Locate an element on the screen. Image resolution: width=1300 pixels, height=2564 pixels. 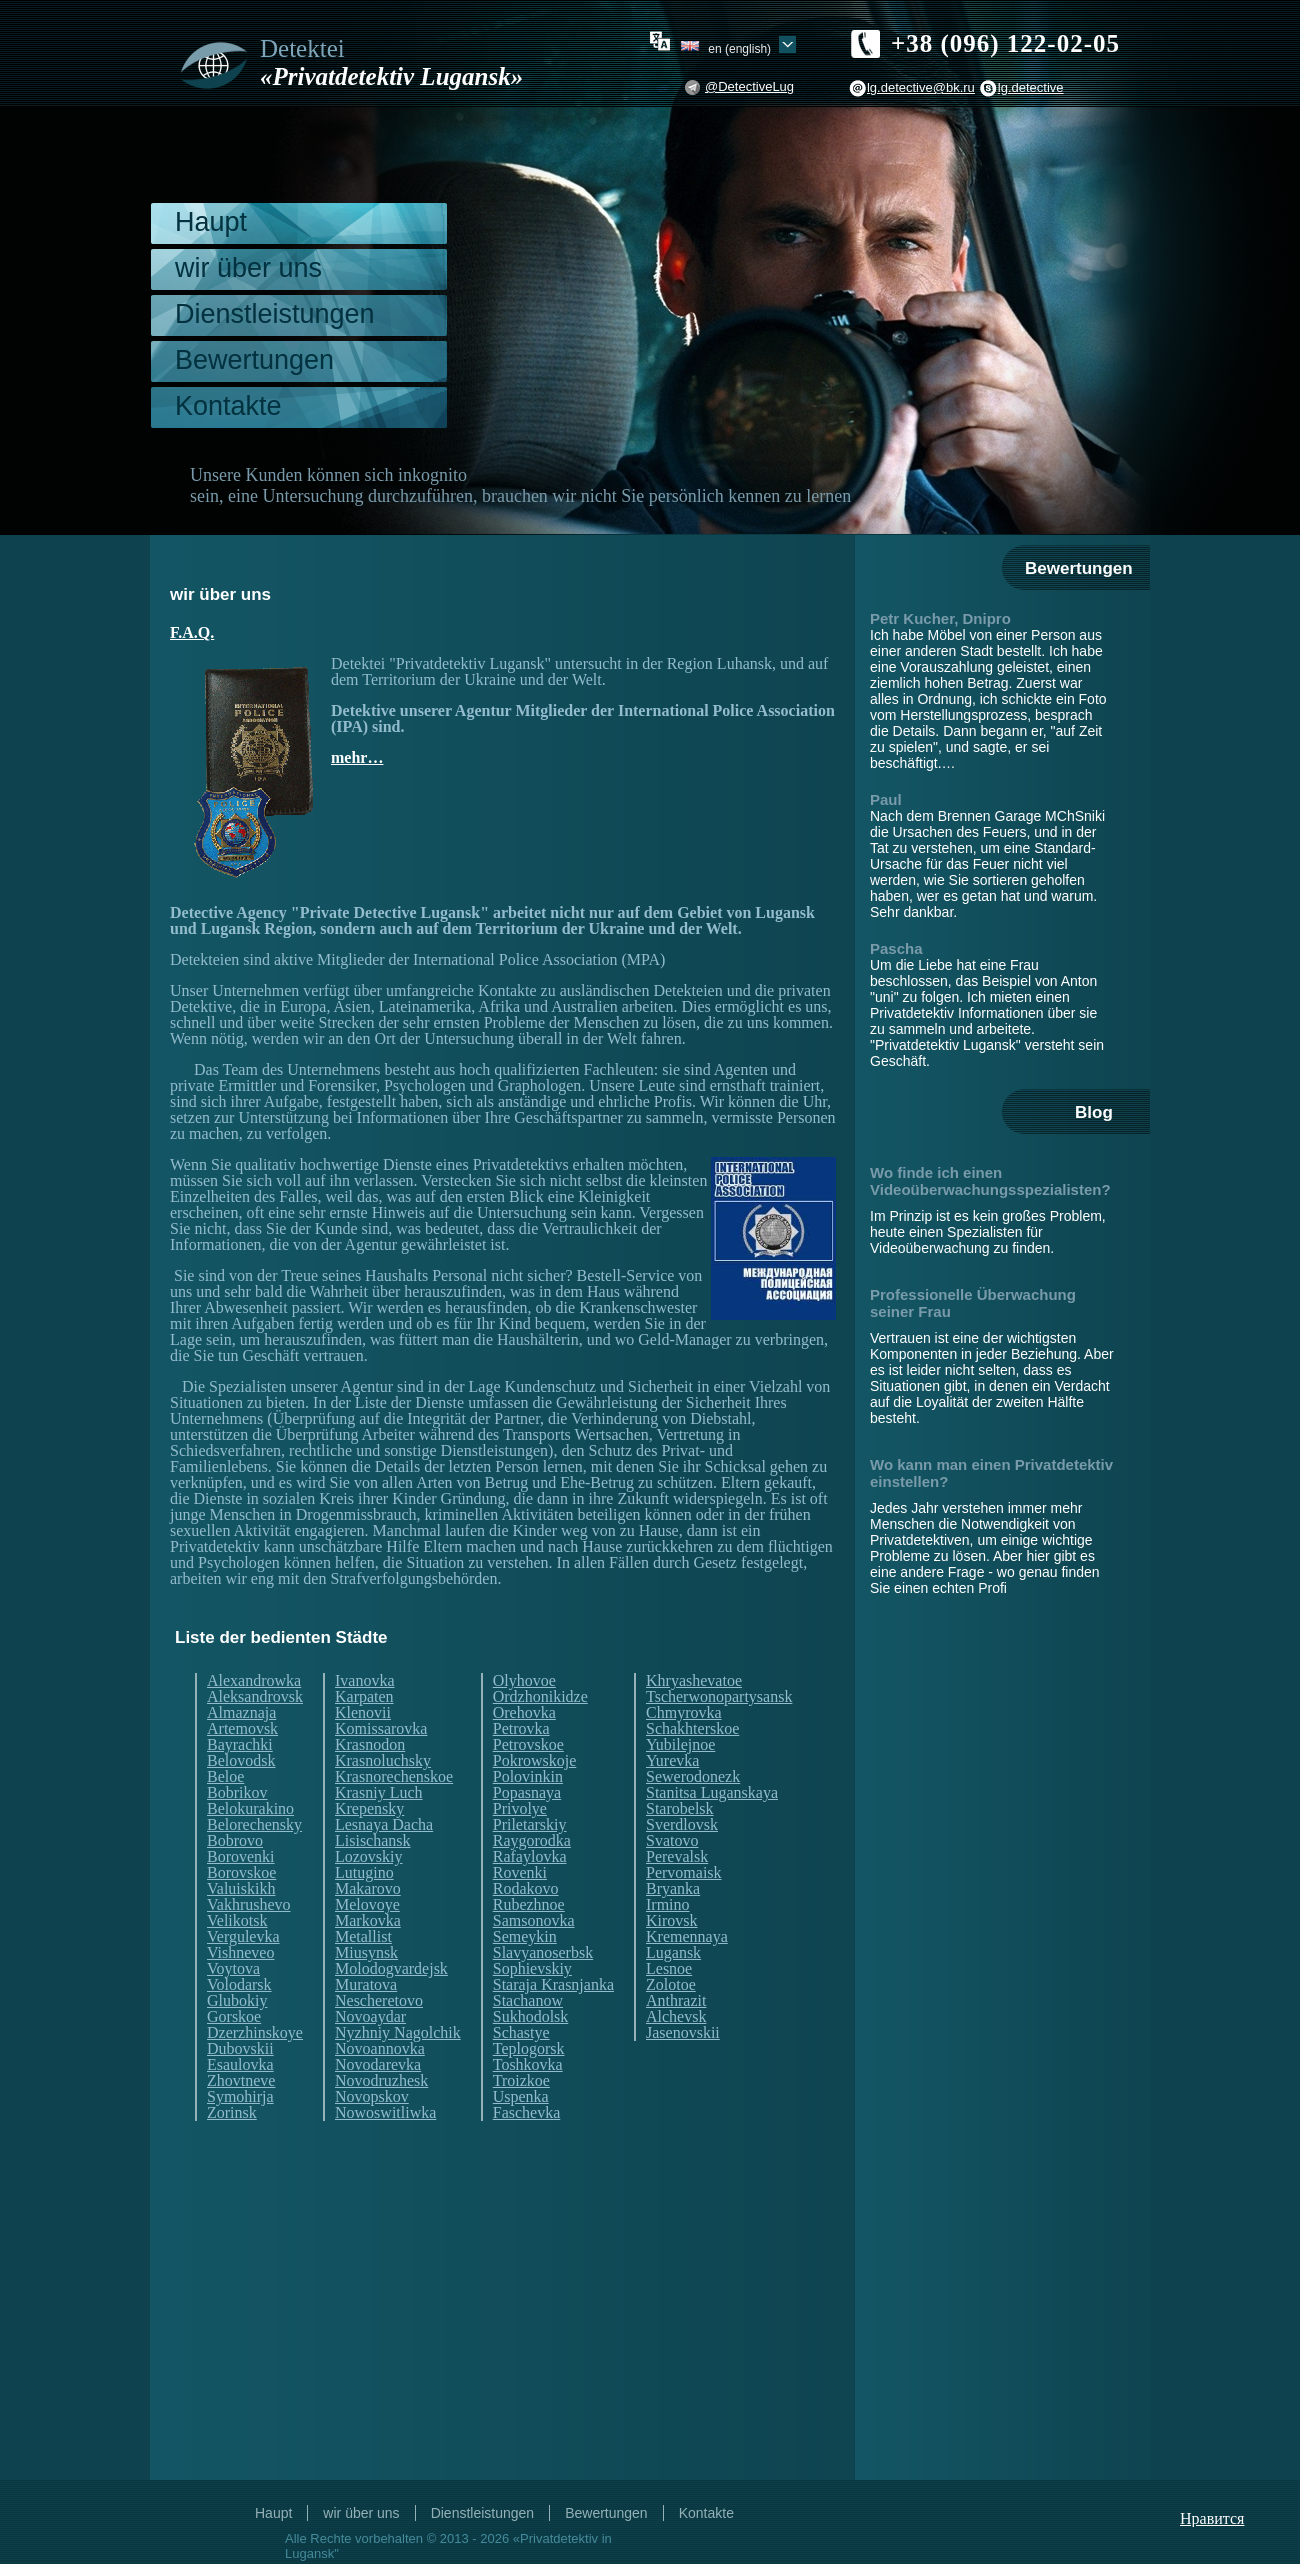
Belorechensky is located at coordinates (254, 1825).